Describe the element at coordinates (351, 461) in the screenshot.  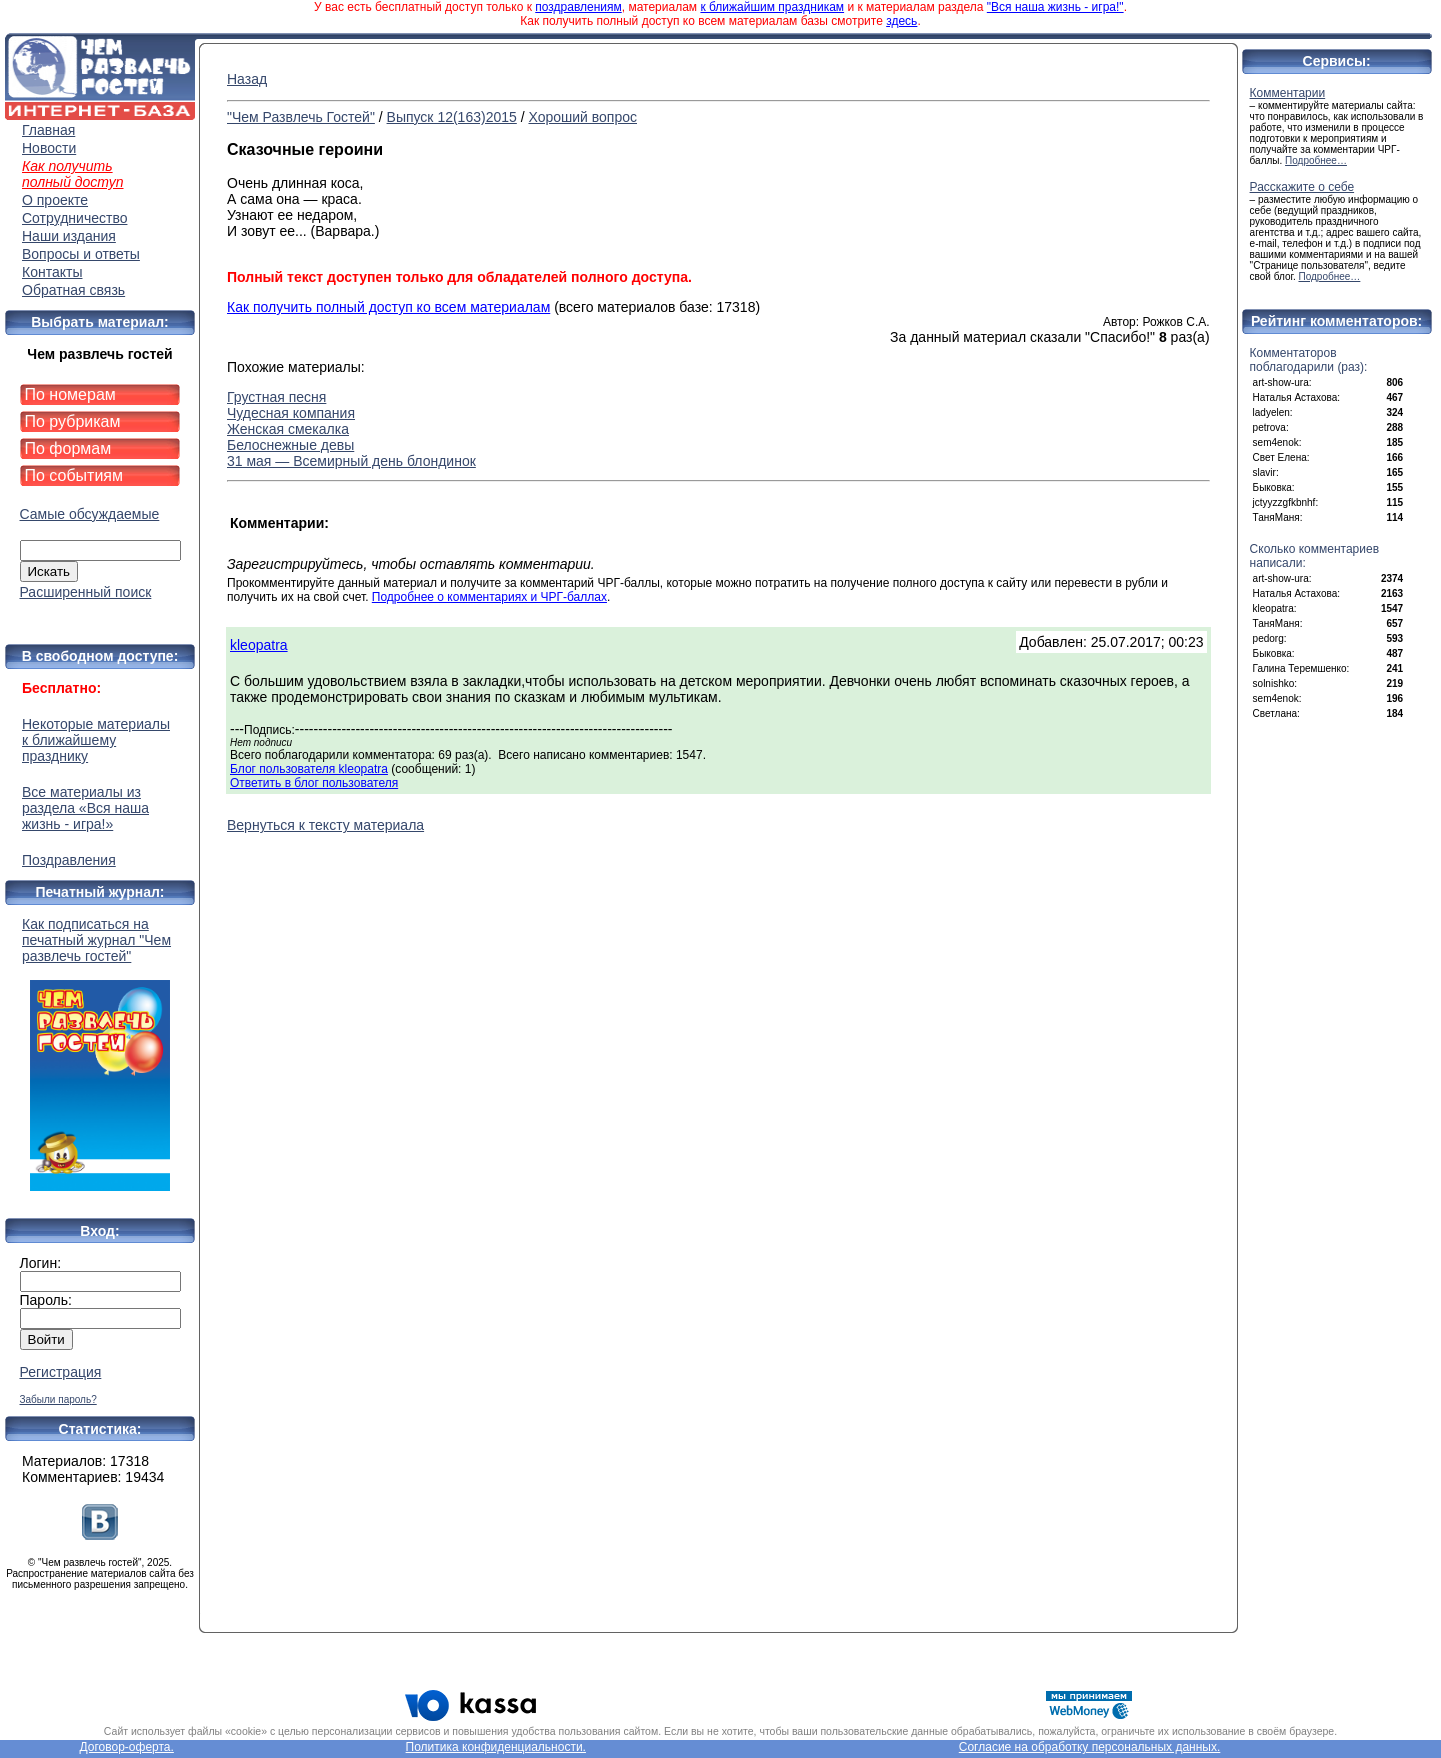
I see `31 мая — Всемирный день блондинок` at that location.